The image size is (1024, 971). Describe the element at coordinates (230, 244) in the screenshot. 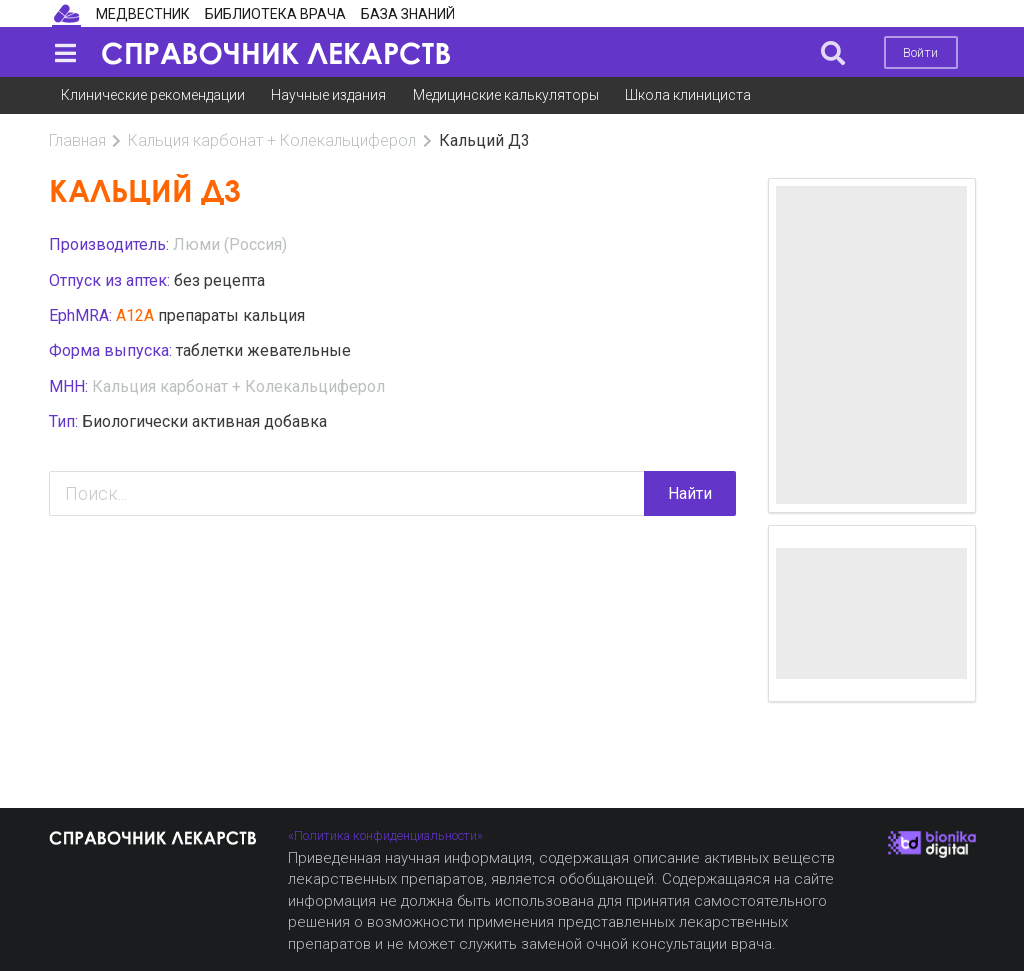

I see `Люми (Россия)` at that location.